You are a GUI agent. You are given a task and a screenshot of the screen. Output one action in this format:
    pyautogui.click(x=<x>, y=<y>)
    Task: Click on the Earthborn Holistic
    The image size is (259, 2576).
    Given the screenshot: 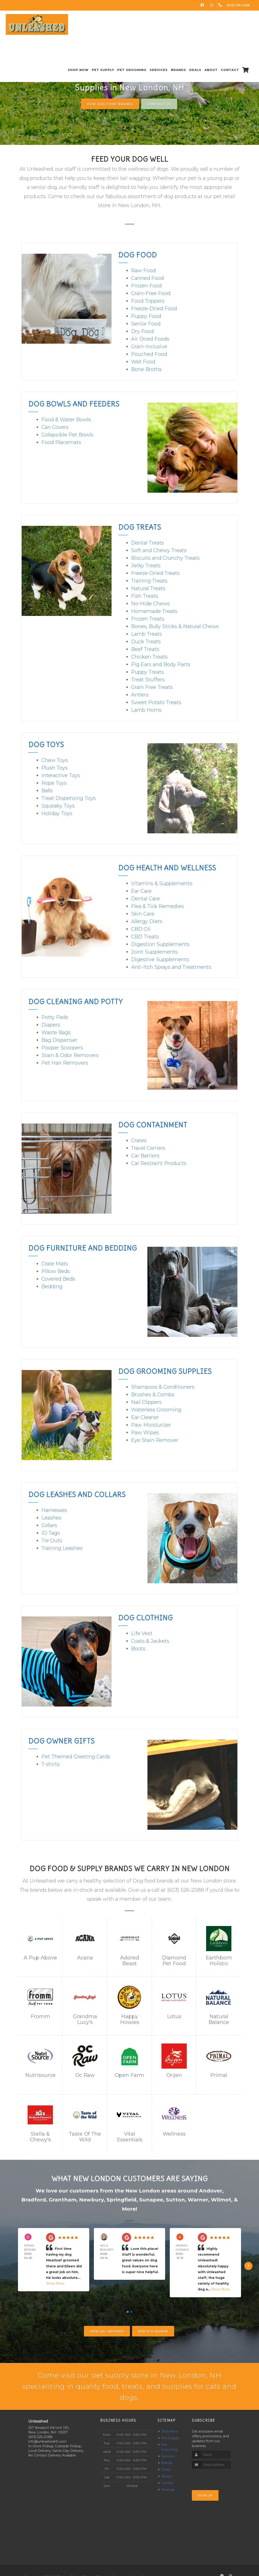 What is the action you would take?
    pyautogui.click(x=219, y=1961)
    